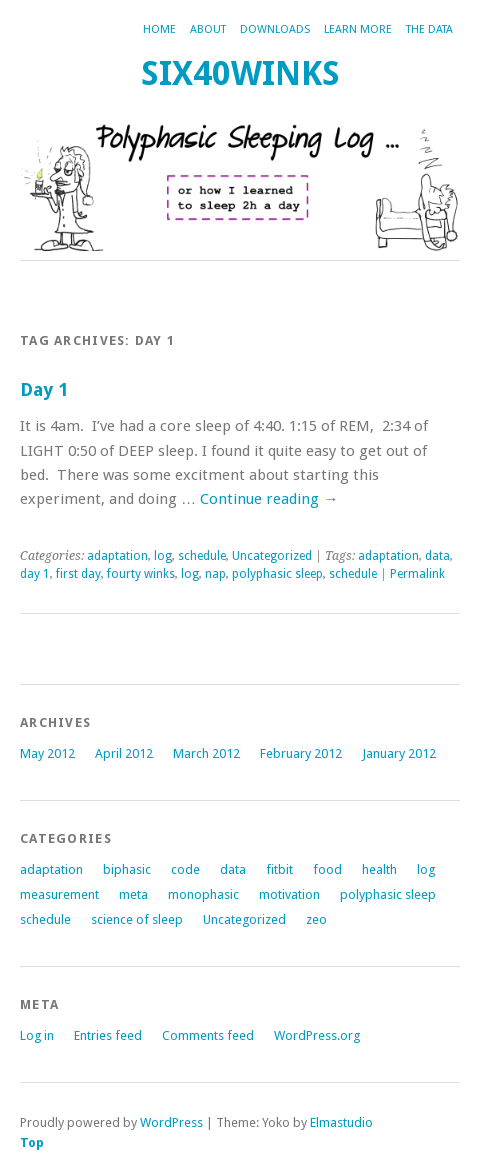  What do you see at coordinates (163, 556) in the screenshot?
I see `log` at bounding box center [163, 556].